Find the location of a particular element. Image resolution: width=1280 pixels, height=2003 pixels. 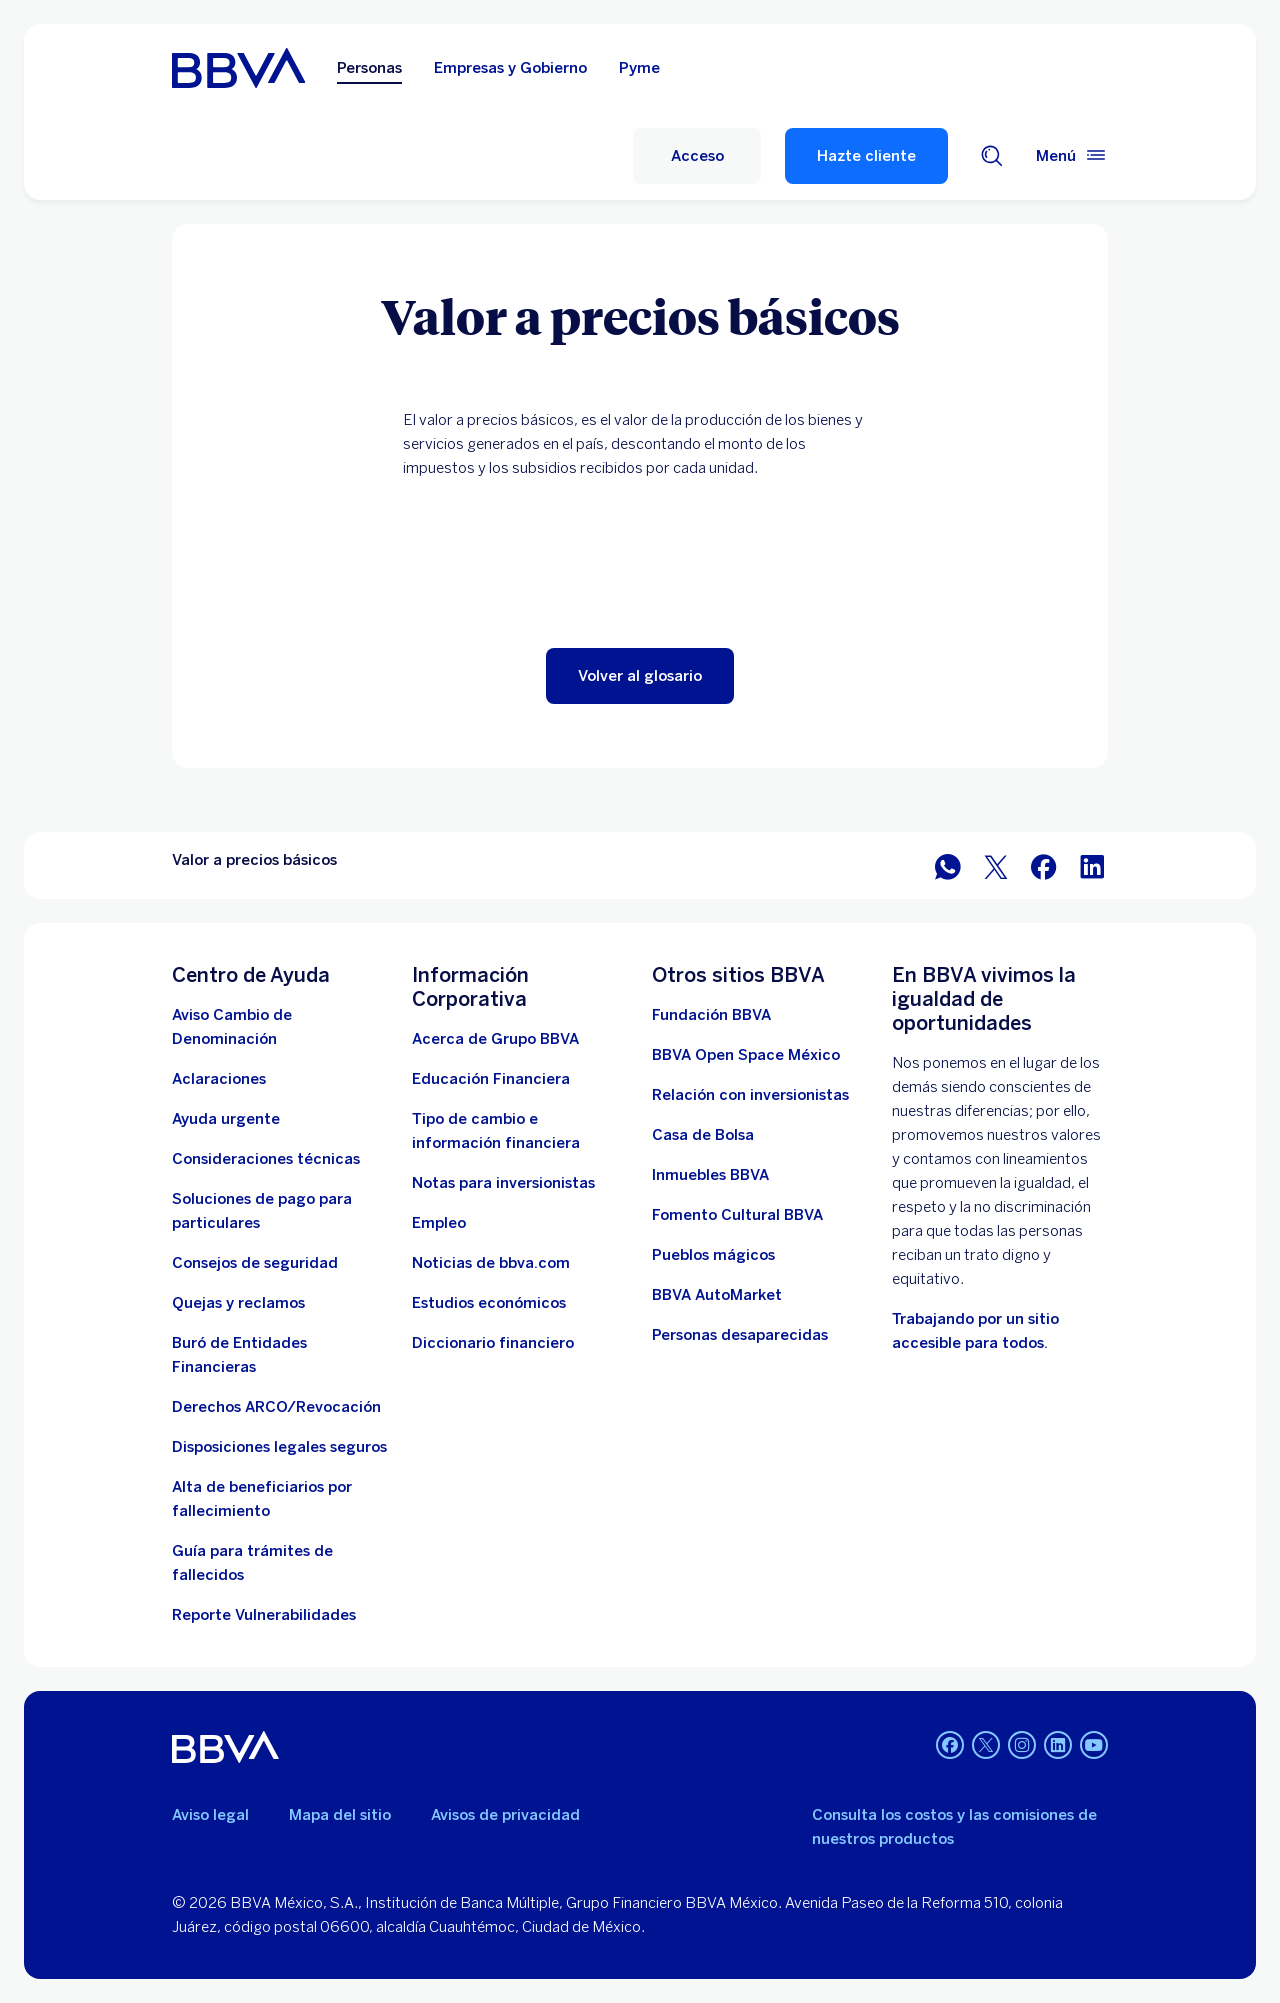

[Estudios económicos. Abre en nueva ventana] is located at coordinates (489, 1303).